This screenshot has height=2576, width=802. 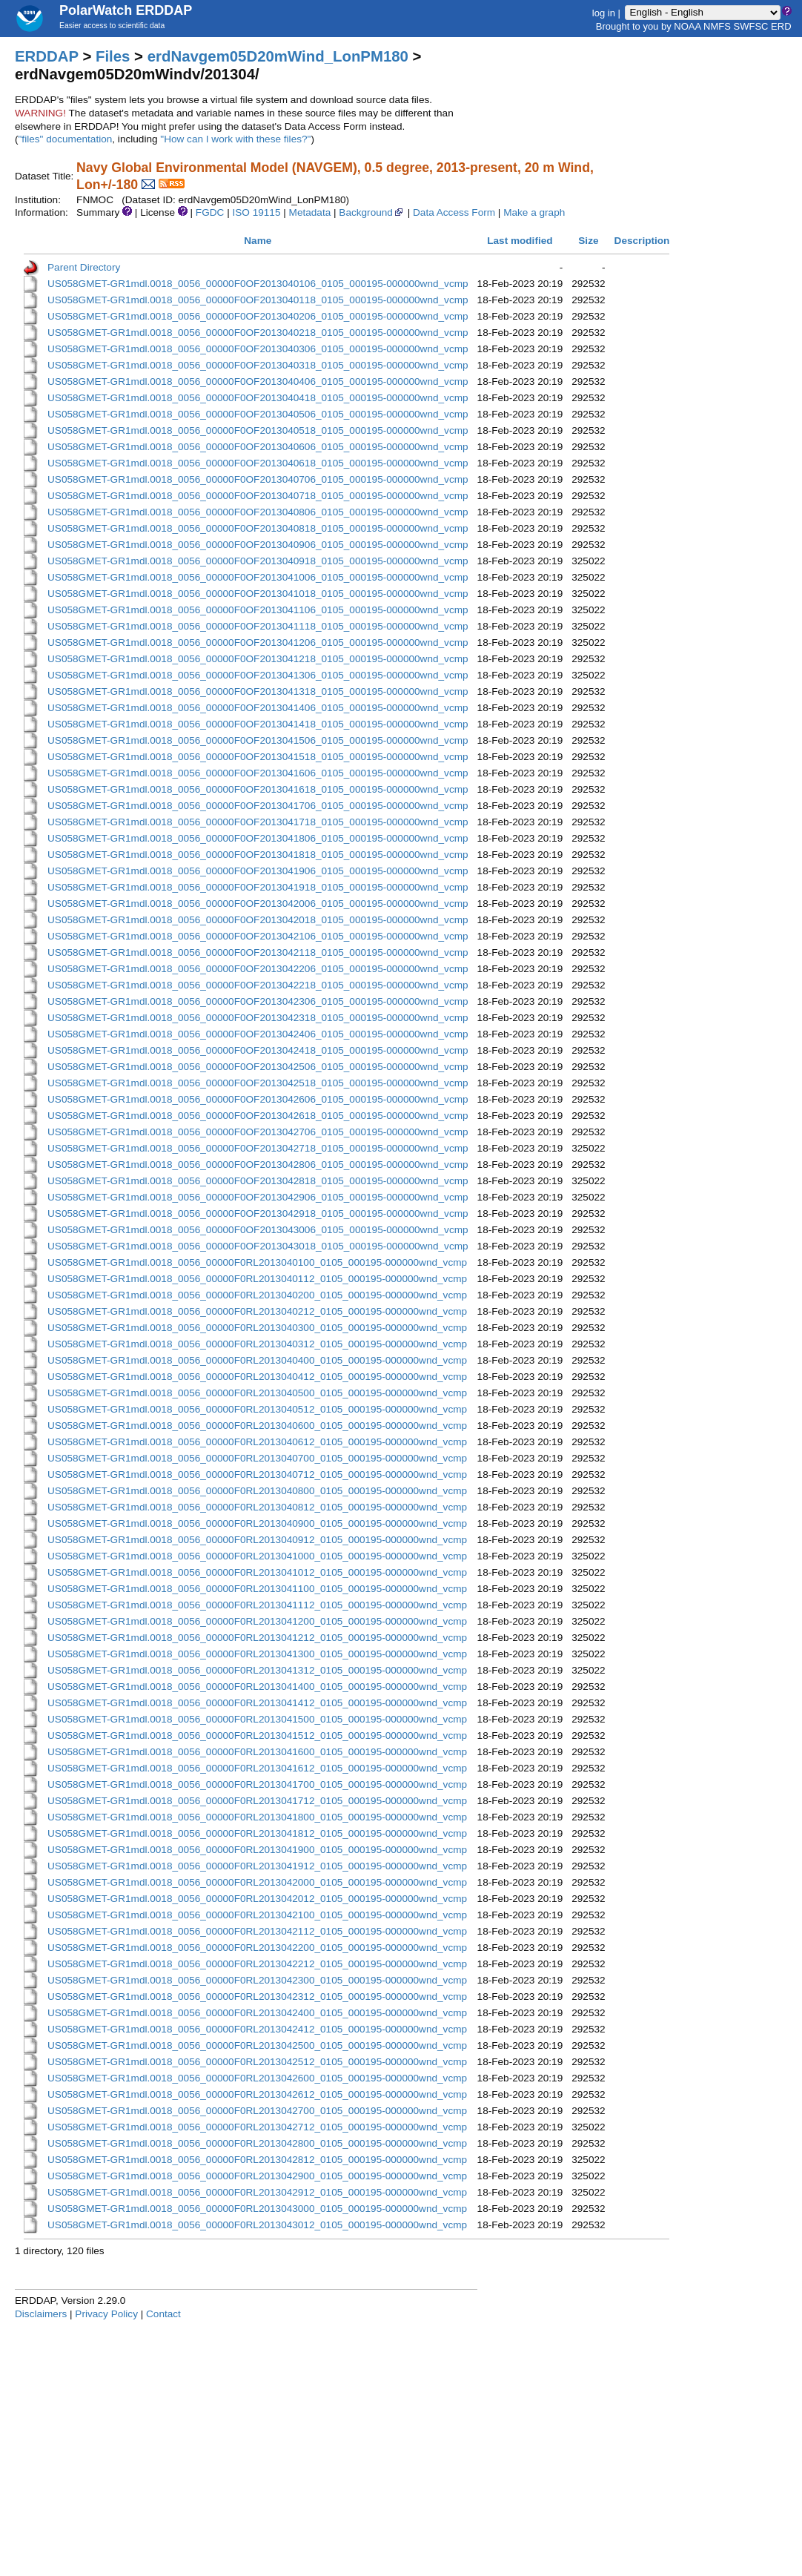 What do you see at coordinates (257, 2078) in the screenshot?
I see `US058GMET-GR1mdl.0018_0056_00000F0RL2013042600_0105_000195-000000wnd_vcmp` at bounding box center [257, 2078].